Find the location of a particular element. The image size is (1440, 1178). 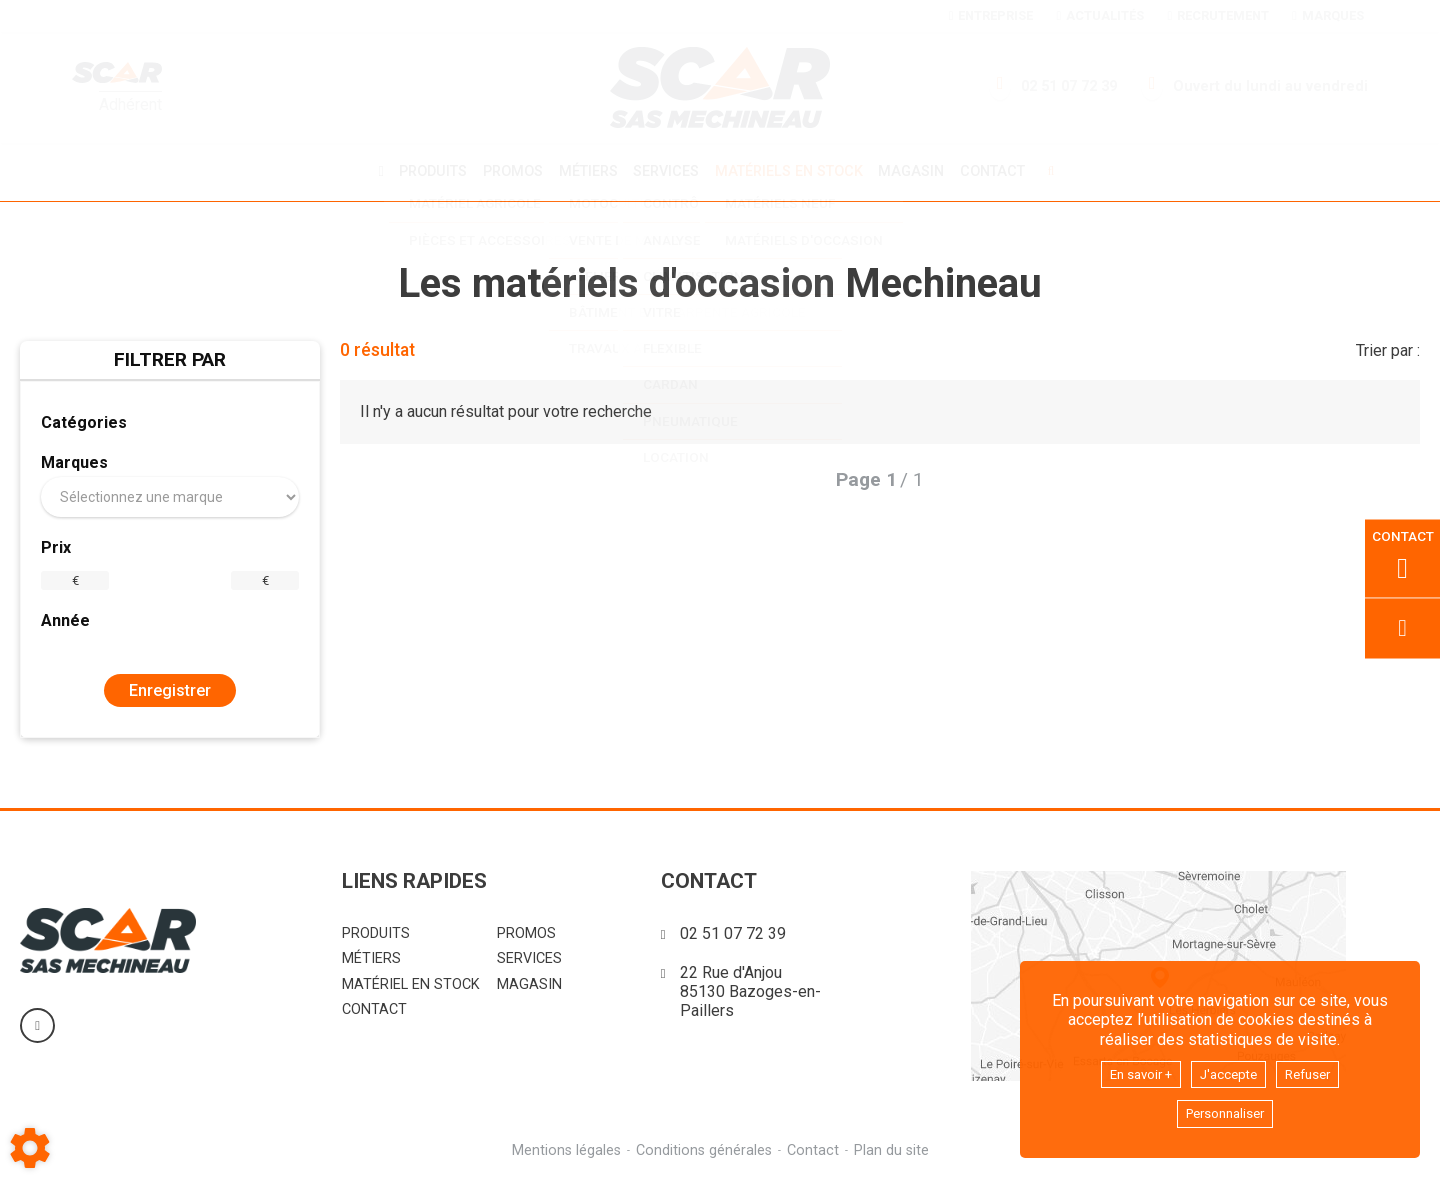

Matériel en stock is located at coordinates (411, 981).